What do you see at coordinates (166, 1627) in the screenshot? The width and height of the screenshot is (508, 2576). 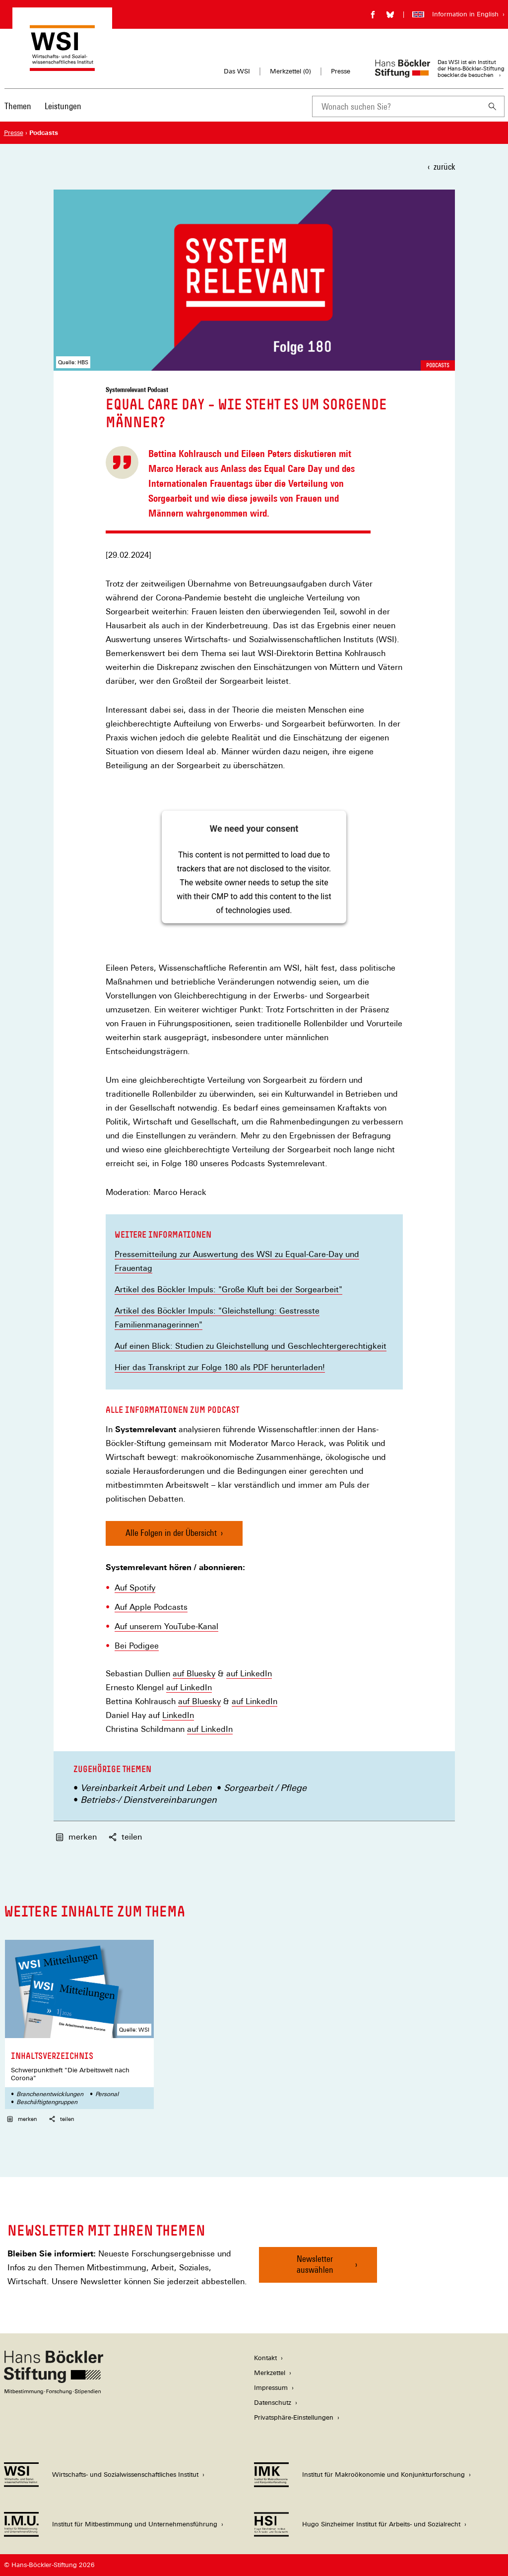 I see `Auf unserem YouTube-Kanal` at bounding box center [166, 1627].